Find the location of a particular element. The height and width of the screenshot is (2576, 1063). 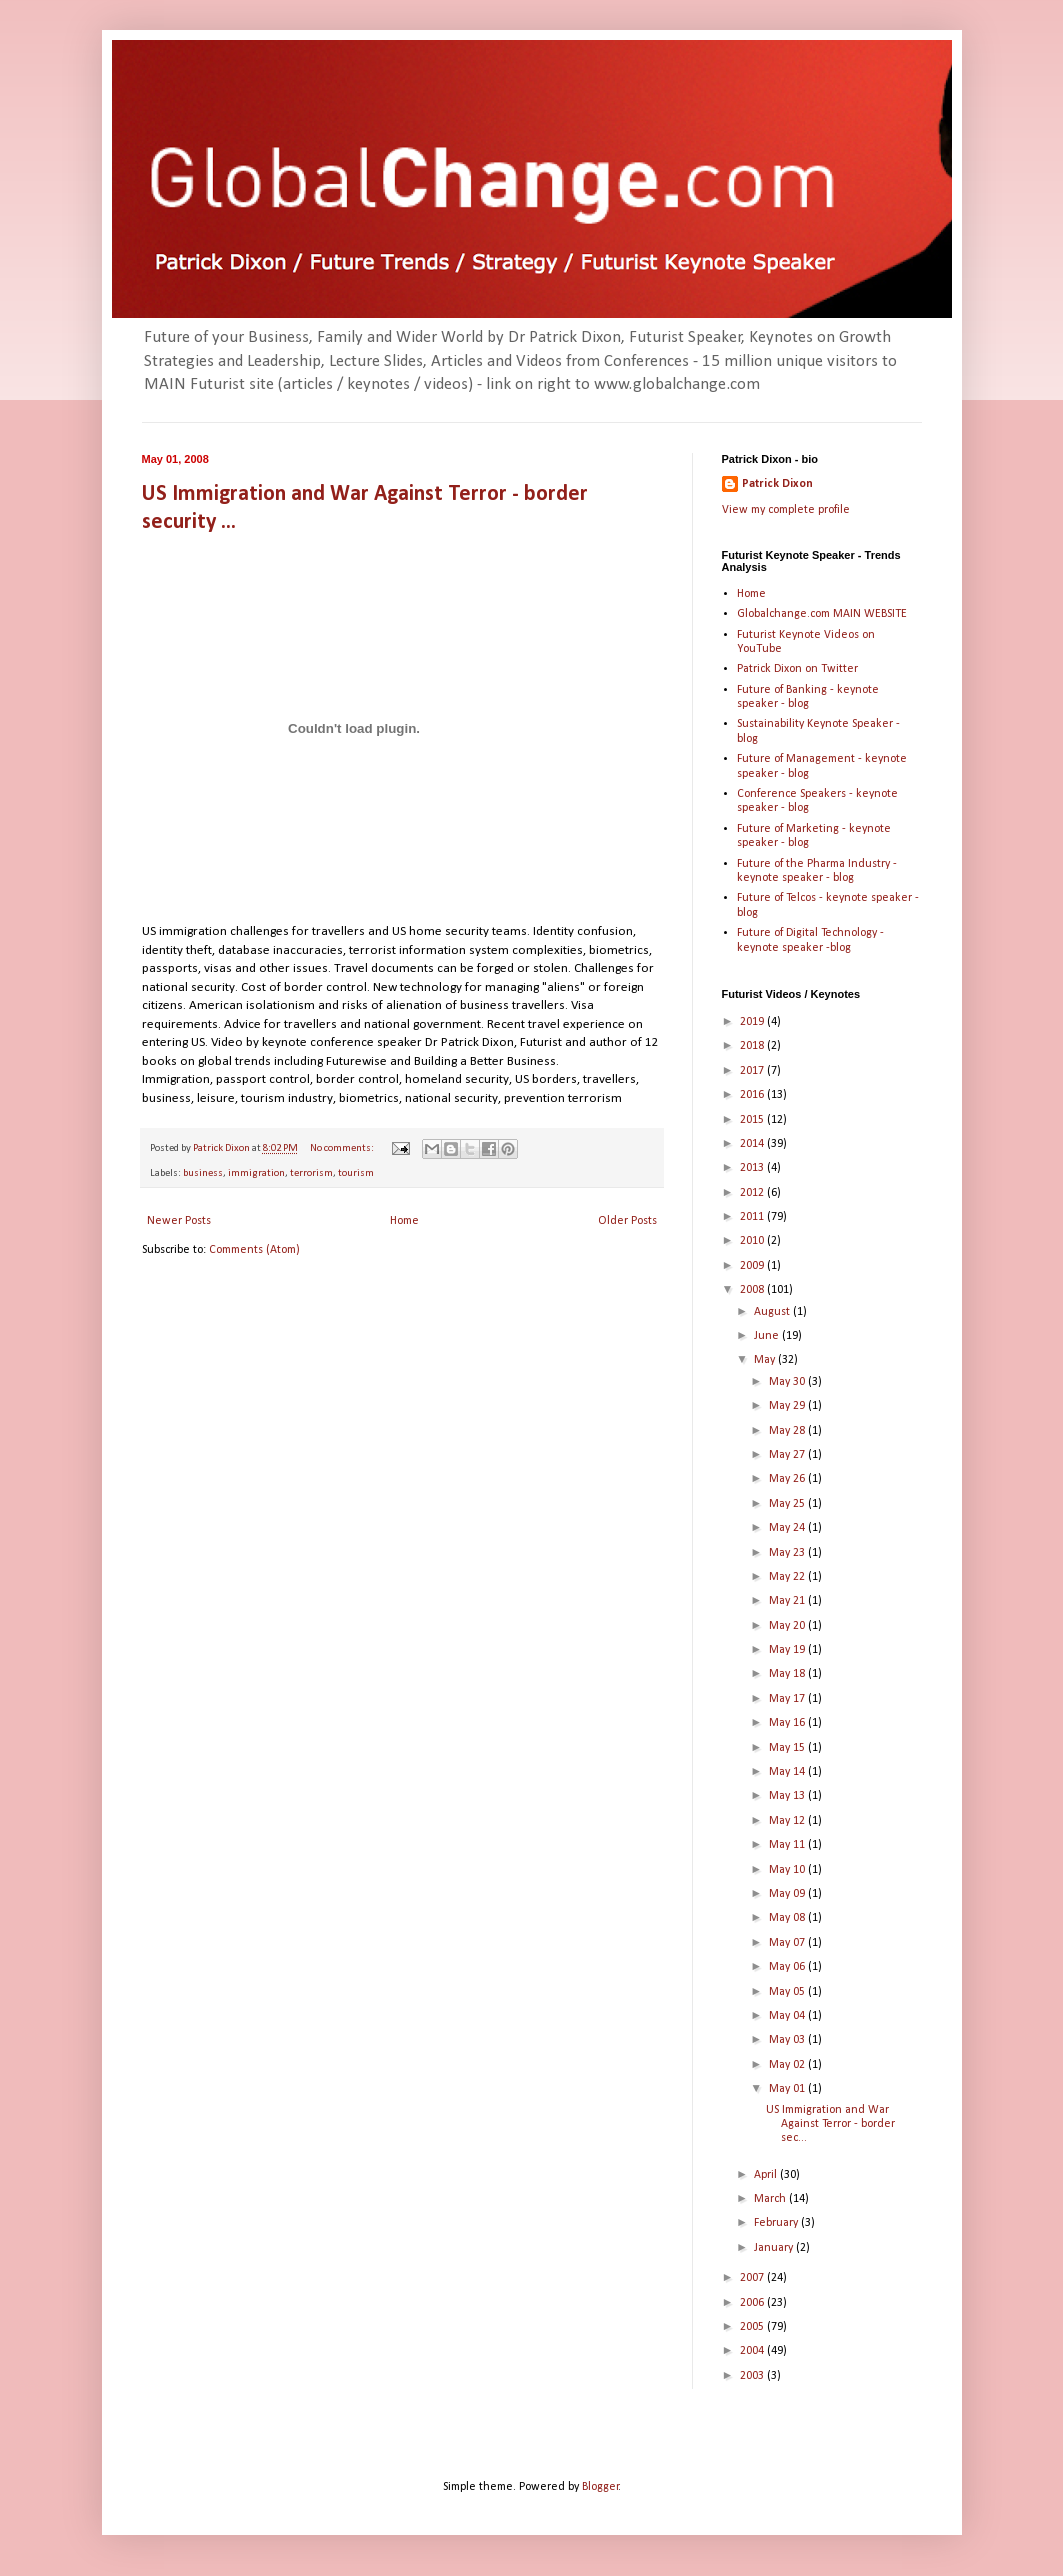

May 29 is located at coordinates (788, 1406).